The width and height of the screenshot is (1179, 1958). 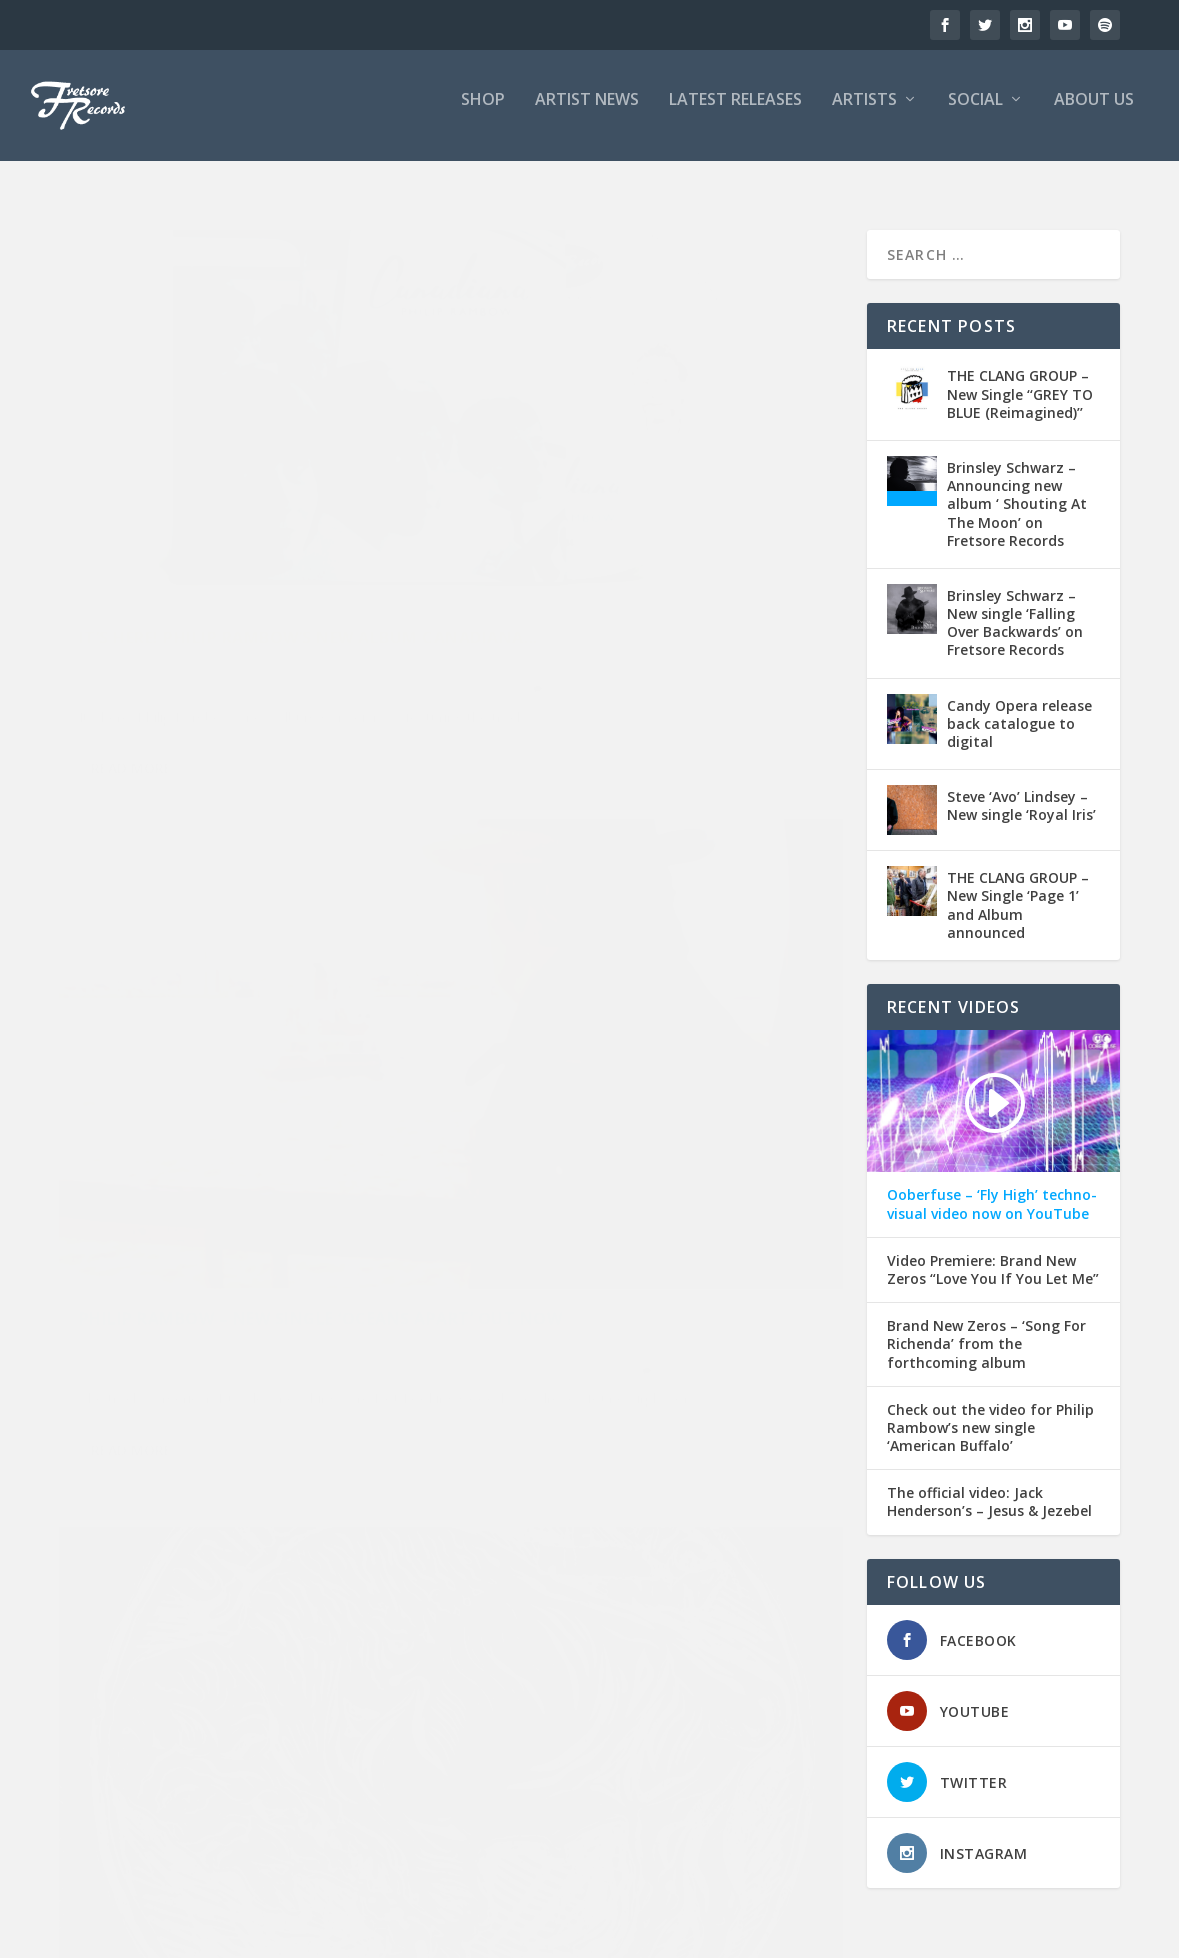 I want to click on Acoustic Guitar, so click(x=739, y=522).